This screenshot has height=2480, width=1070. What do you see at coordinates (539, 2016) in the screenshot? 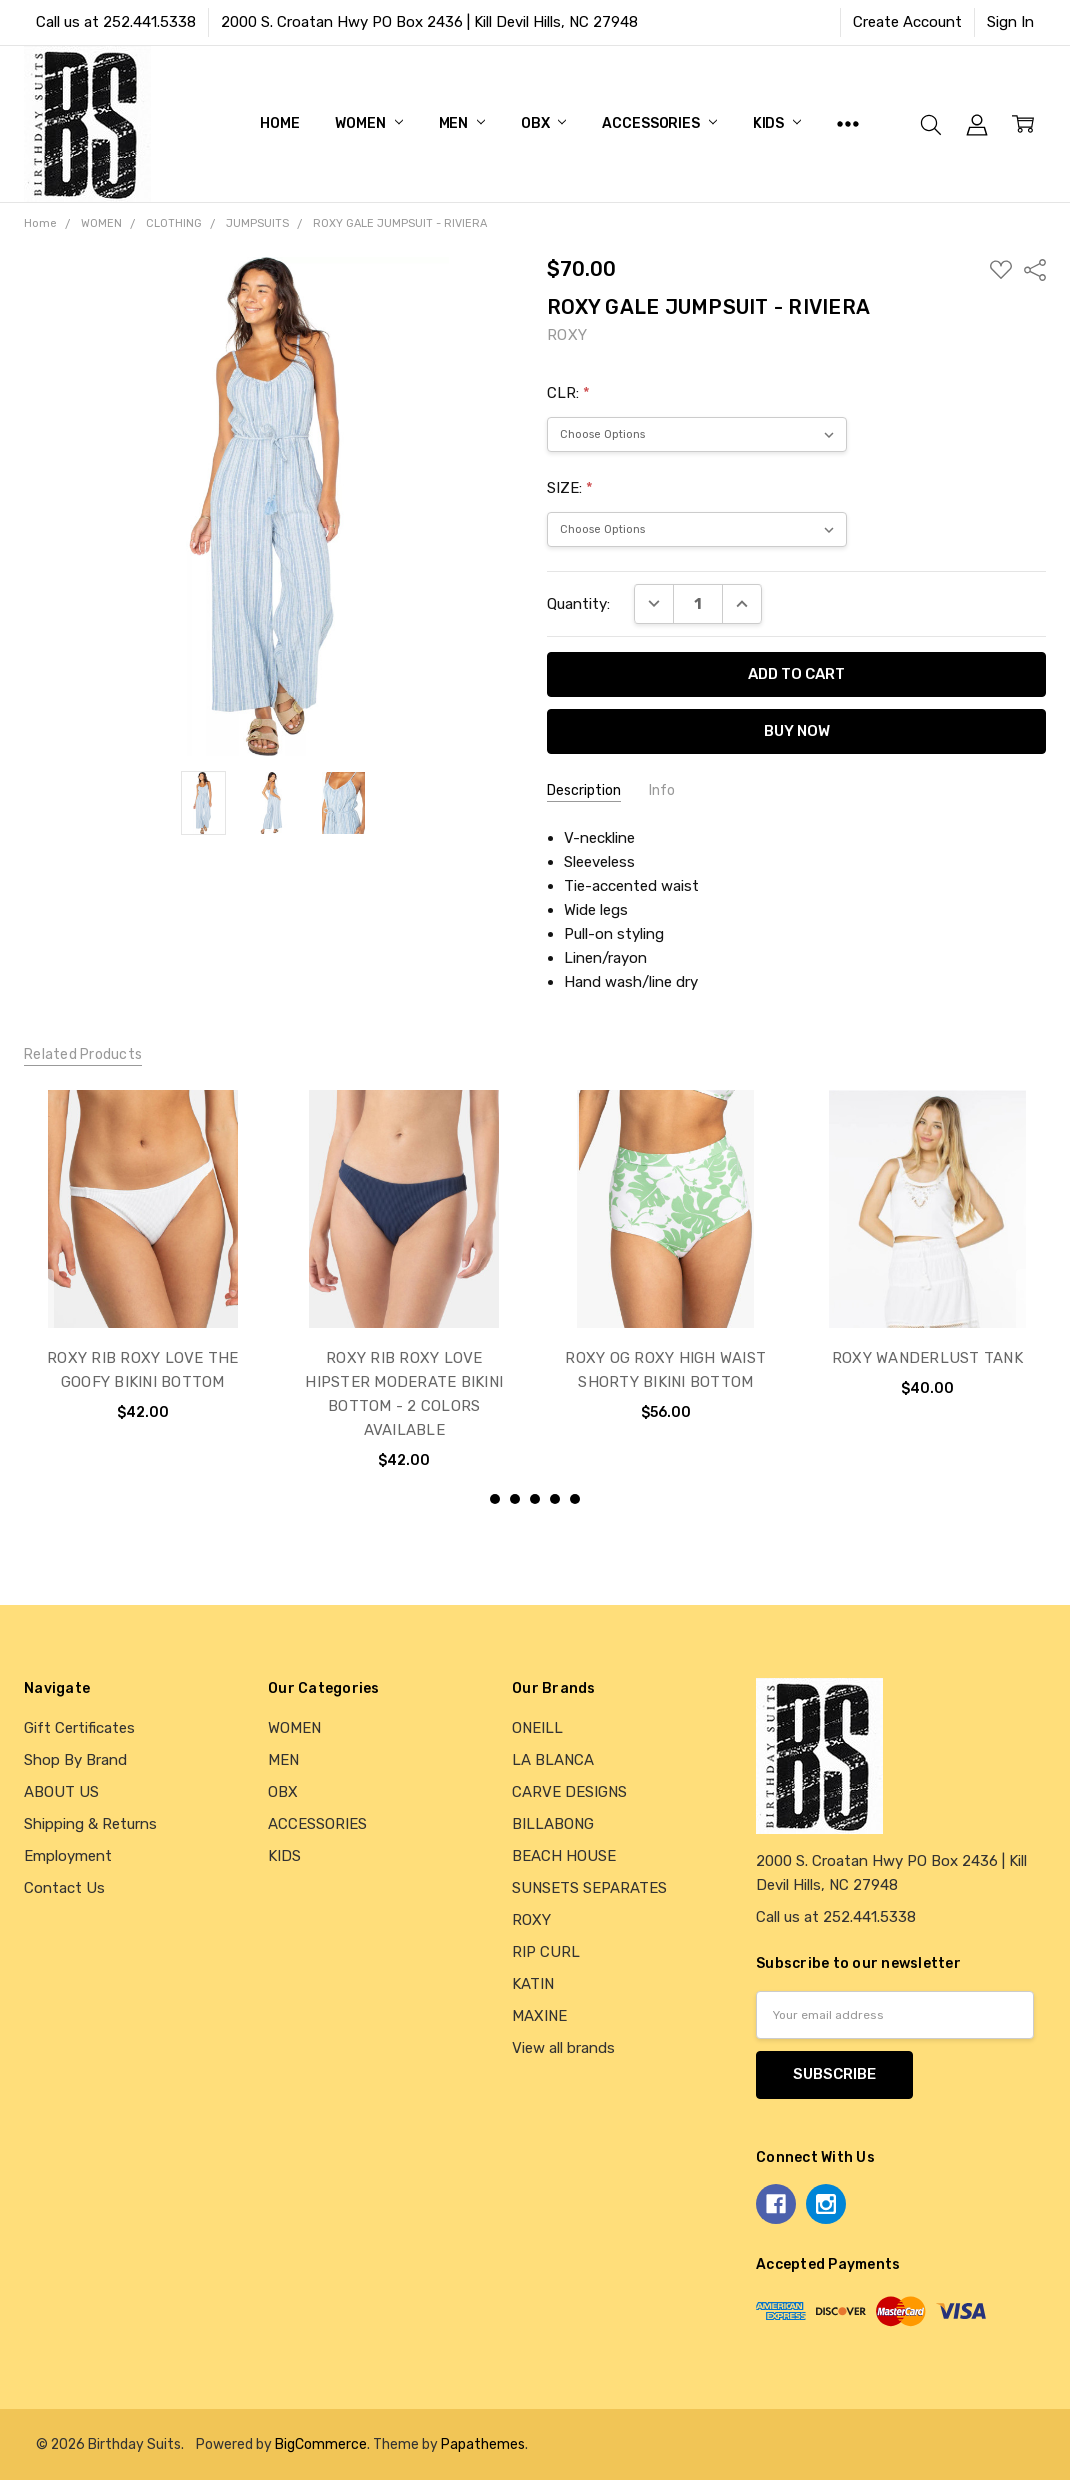
I see `MAXINE` at bounding box center [539, 2016].